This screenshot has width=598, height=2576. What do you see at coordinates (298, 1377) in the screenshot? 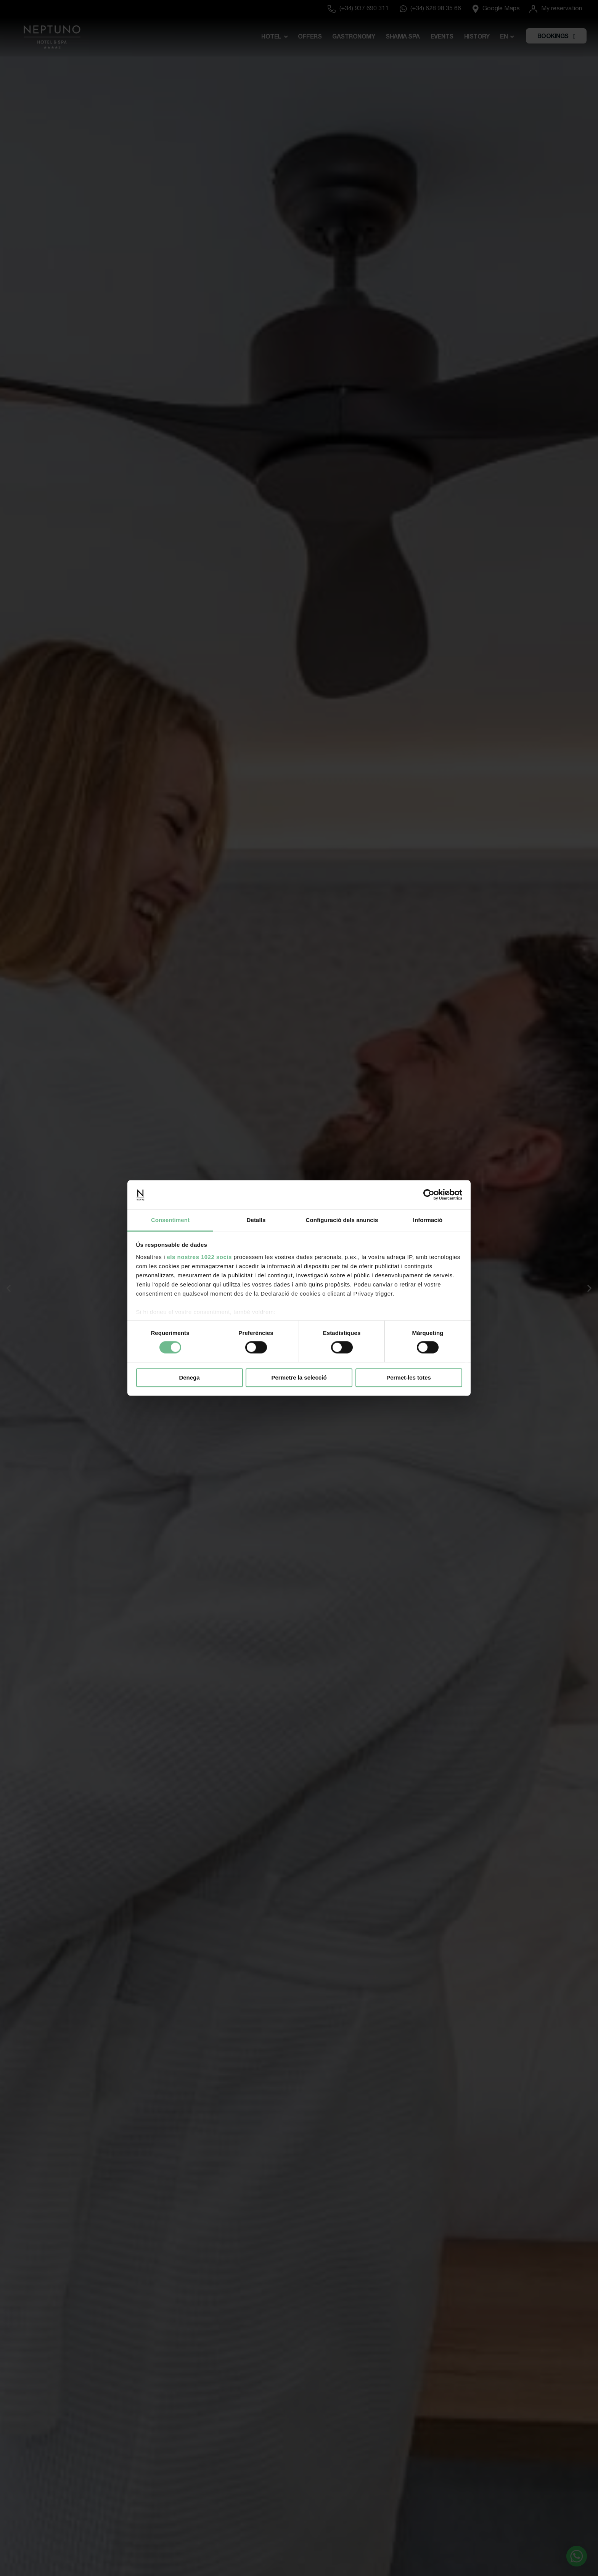
I see `Permetre la selecció` at bounding box center [298, 1377].